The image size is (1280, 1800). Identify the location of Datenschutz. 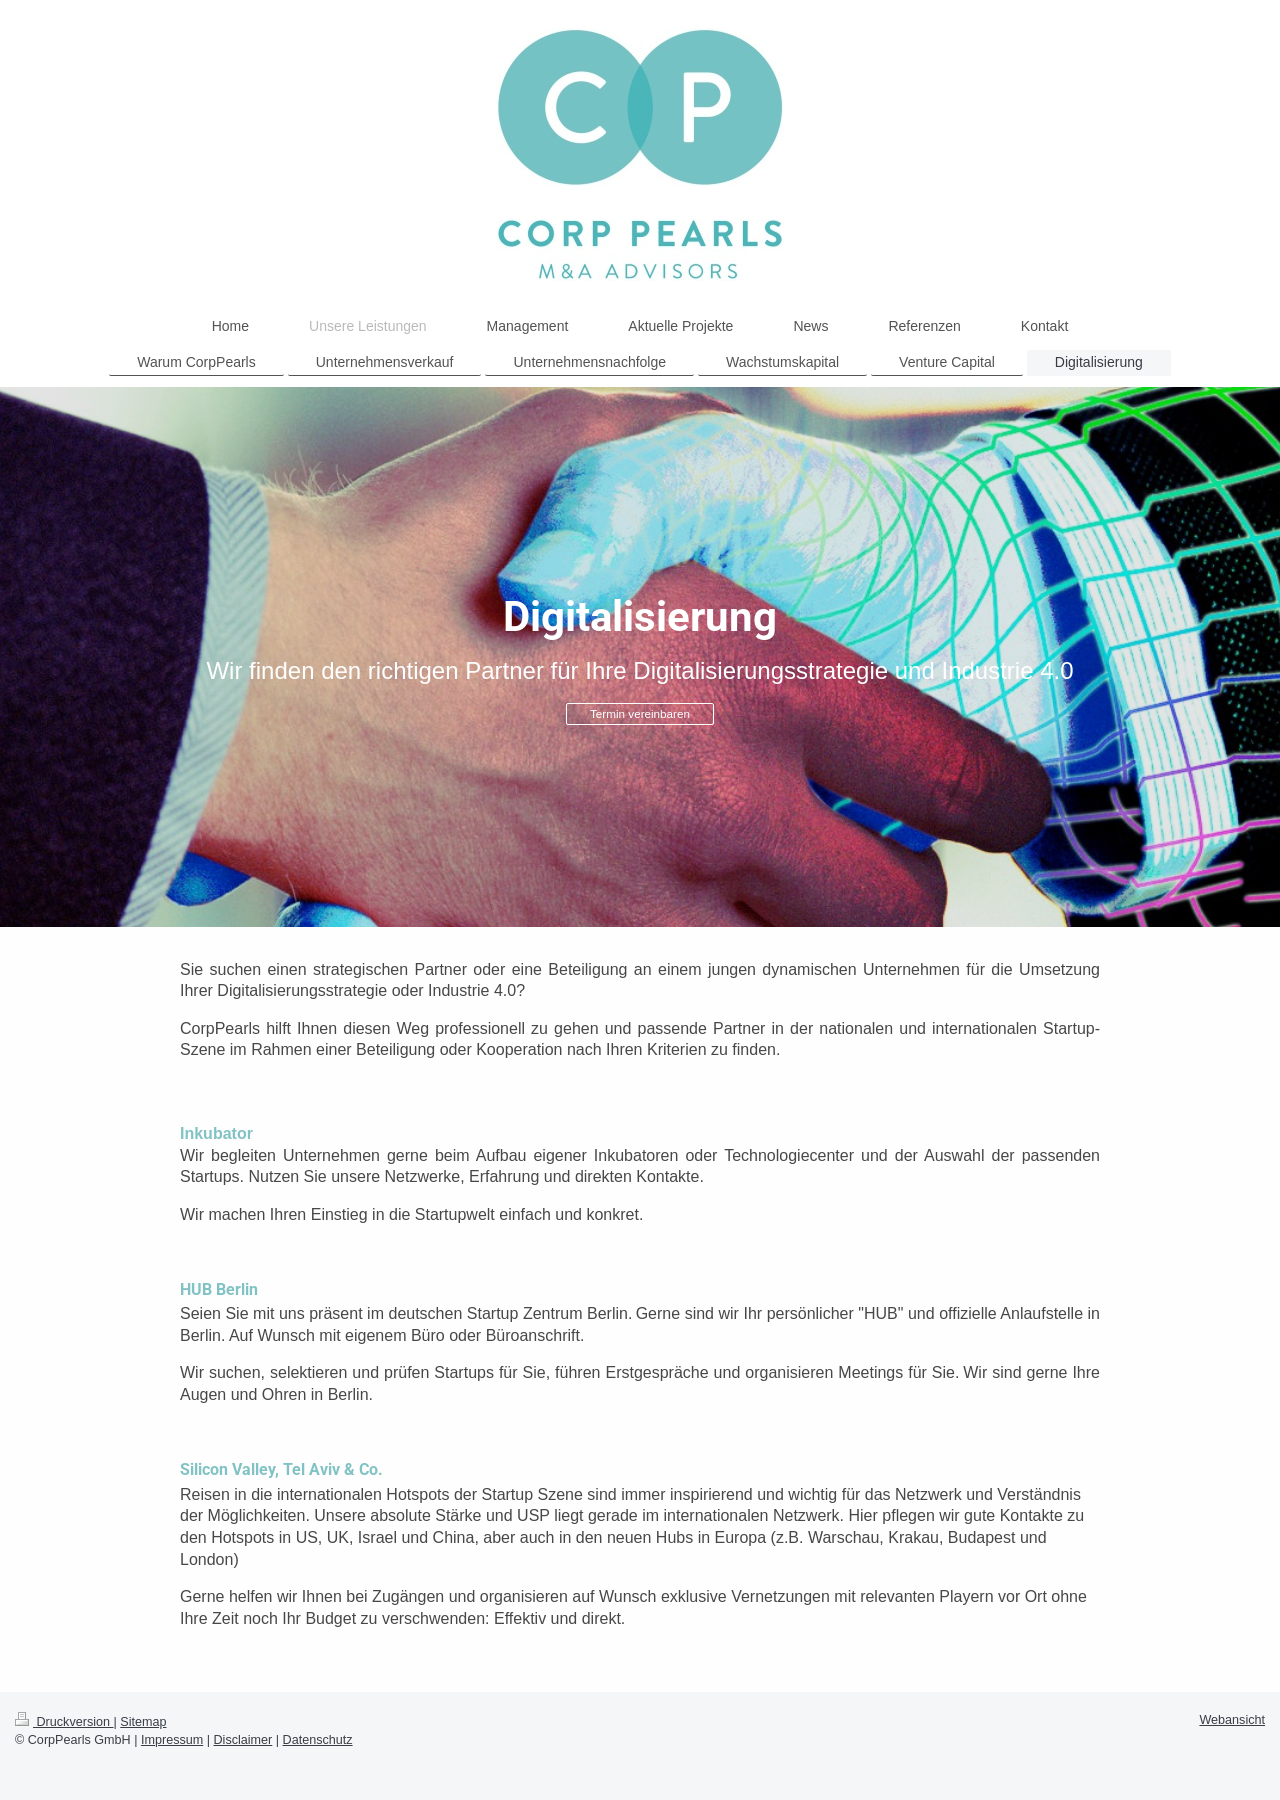
(318, 1740).